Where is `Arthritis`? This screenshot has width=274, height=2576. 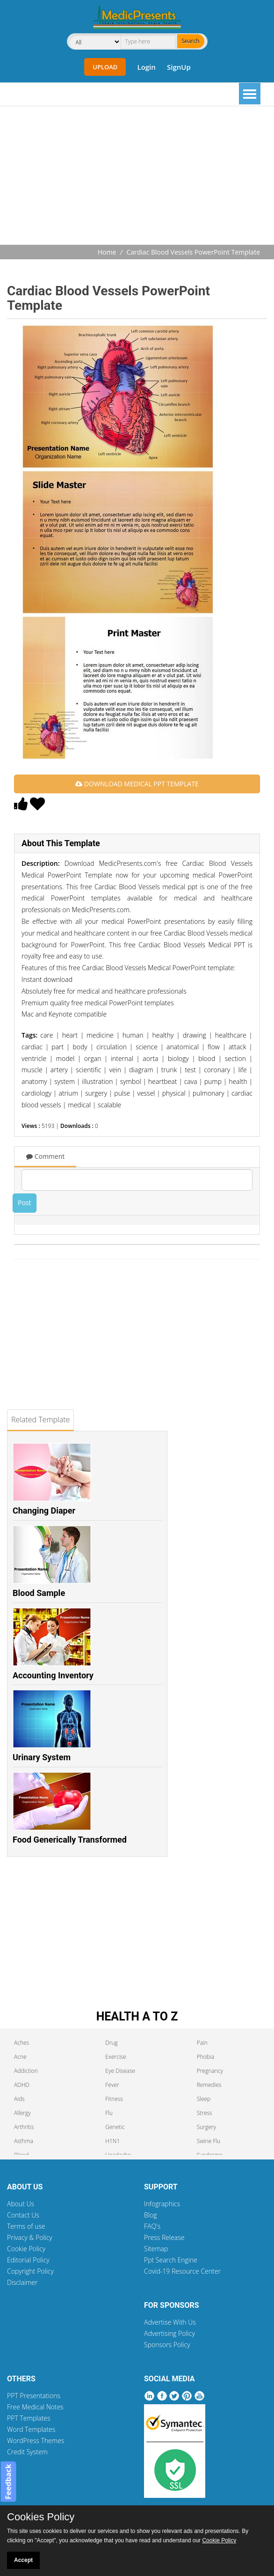
Arthritis is located at coordinates (24, 2127).